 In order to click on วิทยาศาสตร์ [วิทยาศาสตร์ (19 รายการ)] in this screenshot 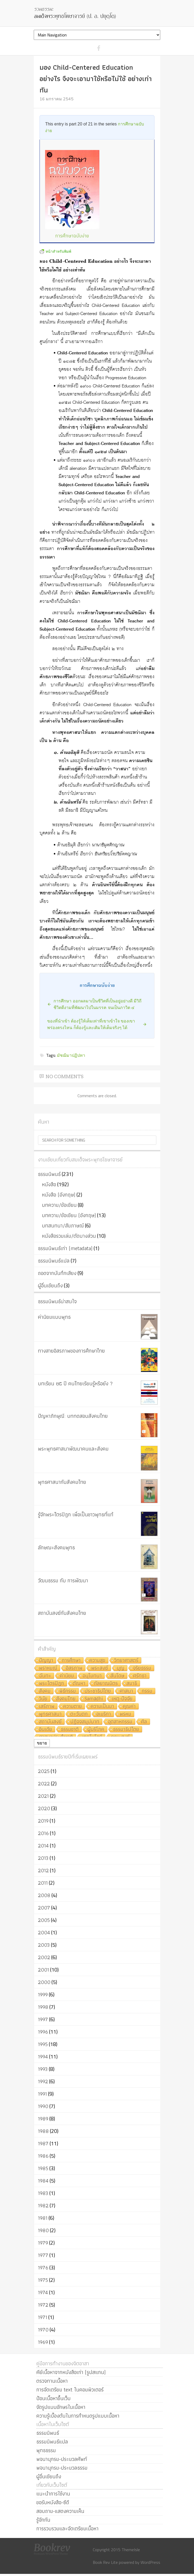, I will do `click(126, 1660)`.